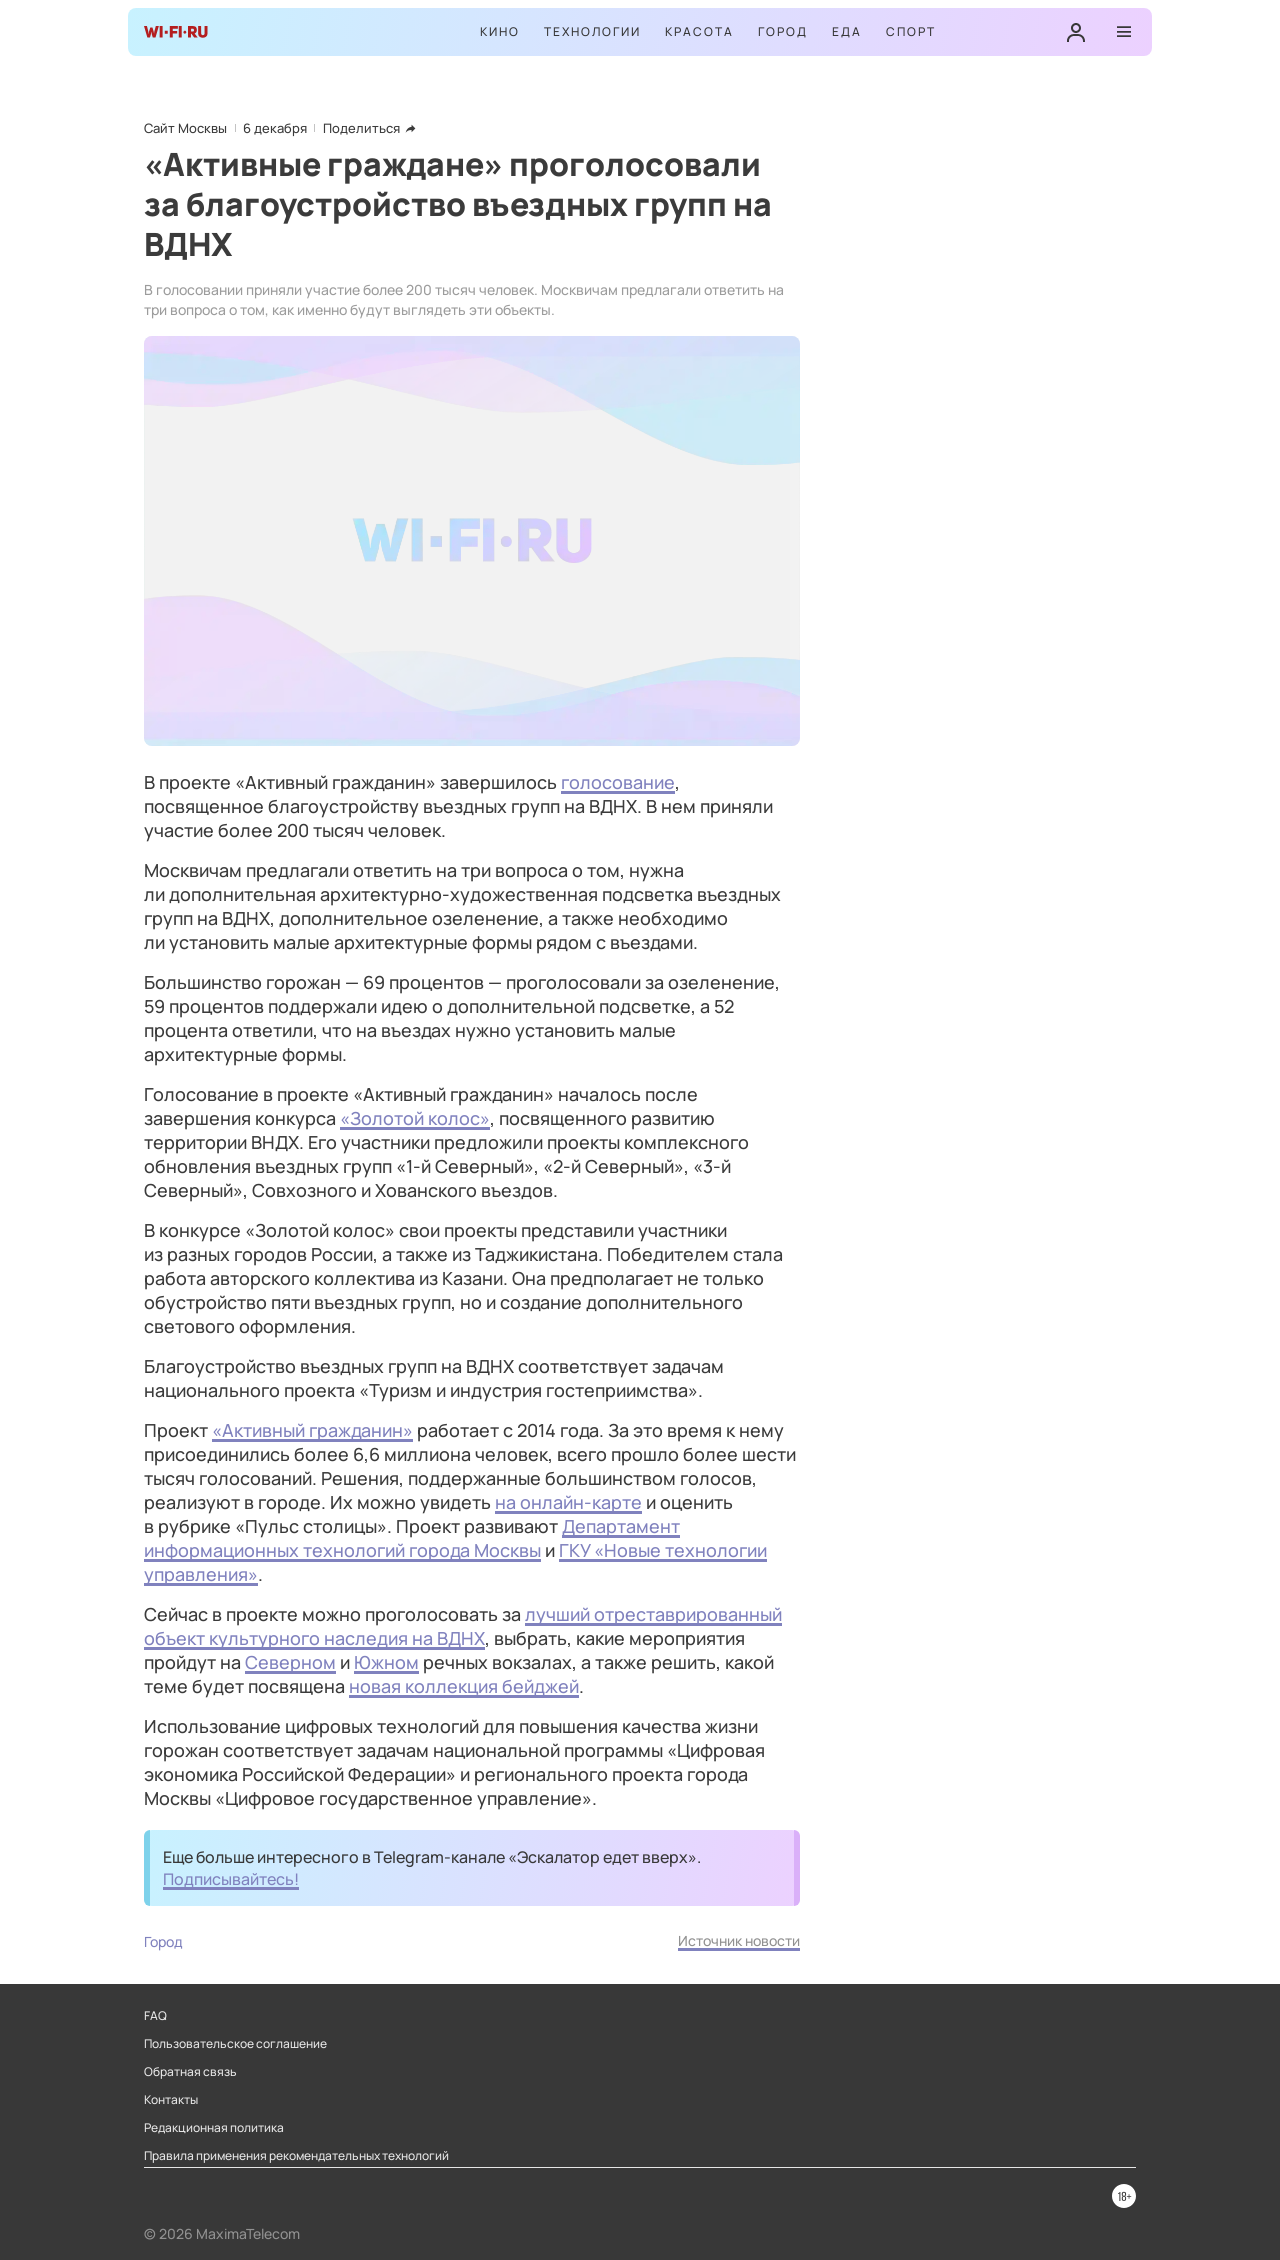  What do you see at coordinates (739, 1940) in the screenshot?
I see `Источник новости` at bounding box center [739, 1940].